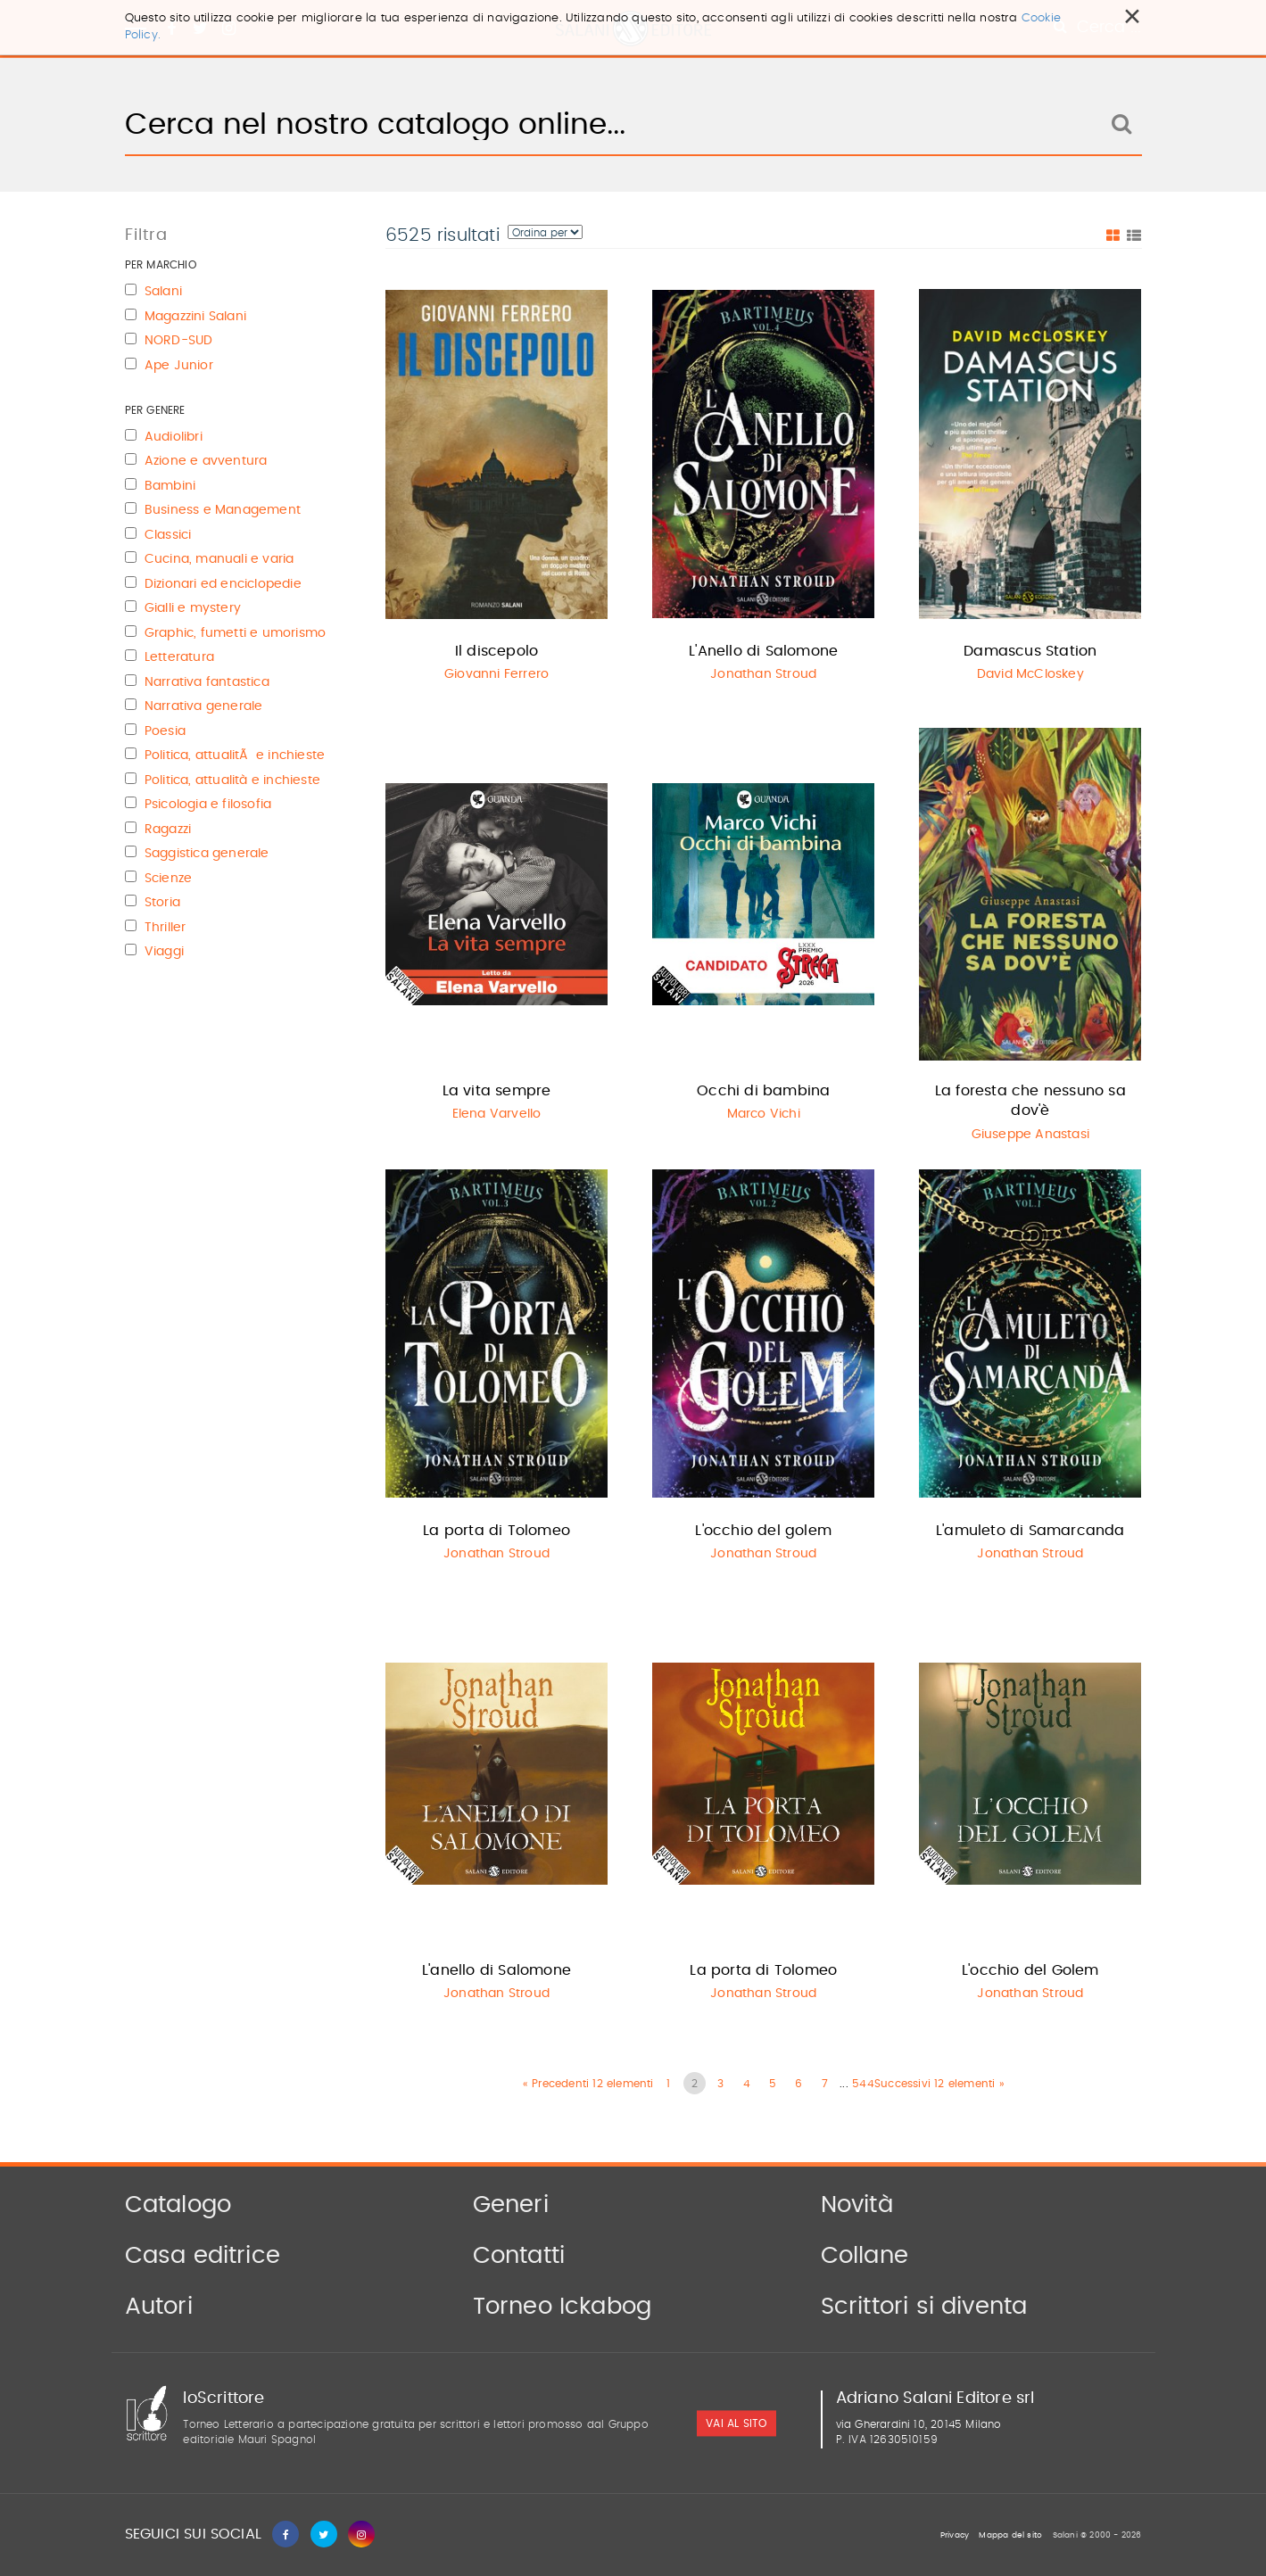 The width and height of the screenshot is (1266, 2576). Describe the element at coordinates (519, 2255) in the screenshot. I see `Contatti` at that location.